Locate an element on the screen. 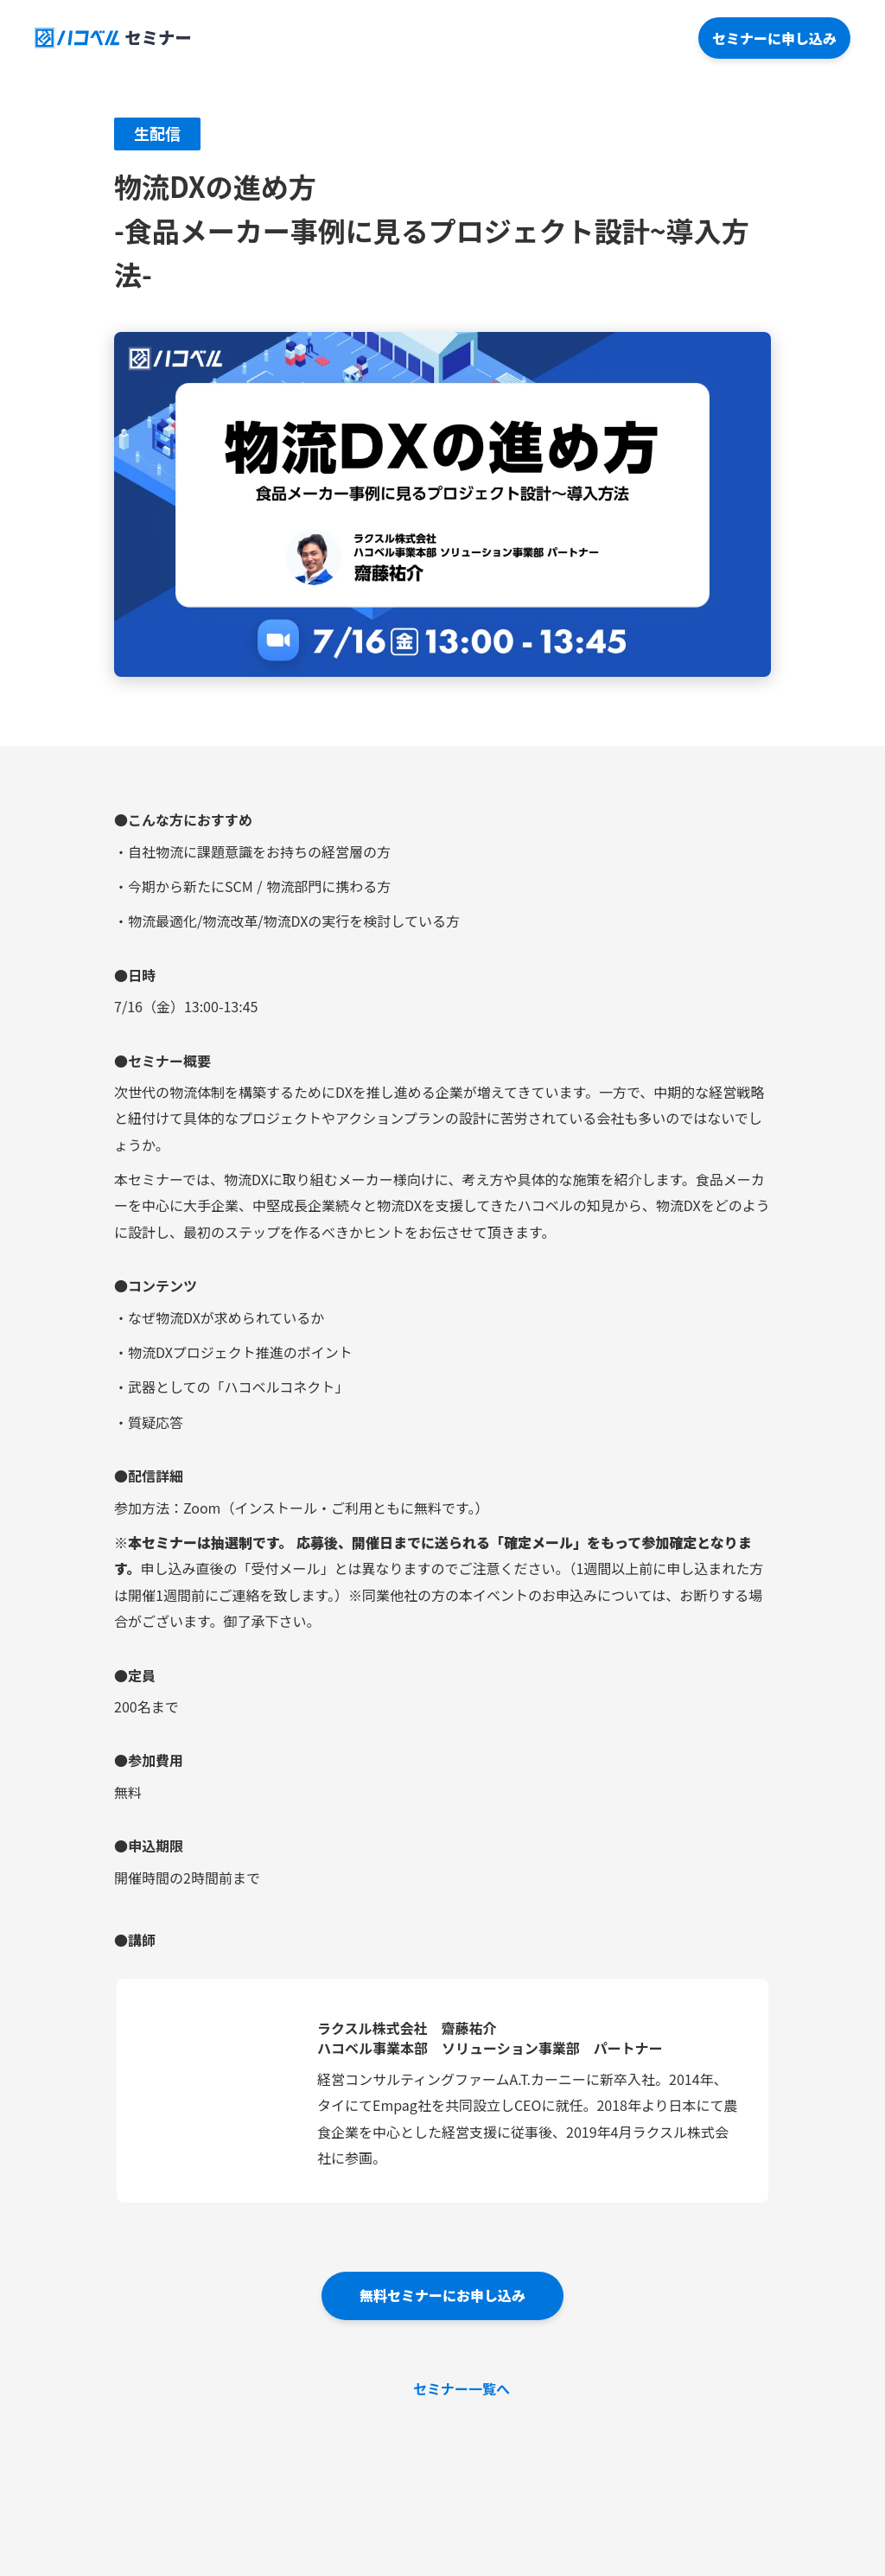 The width and height of the screenshot is (885, 2576). セミナーに申し込み is located at coordinates (774, 38).